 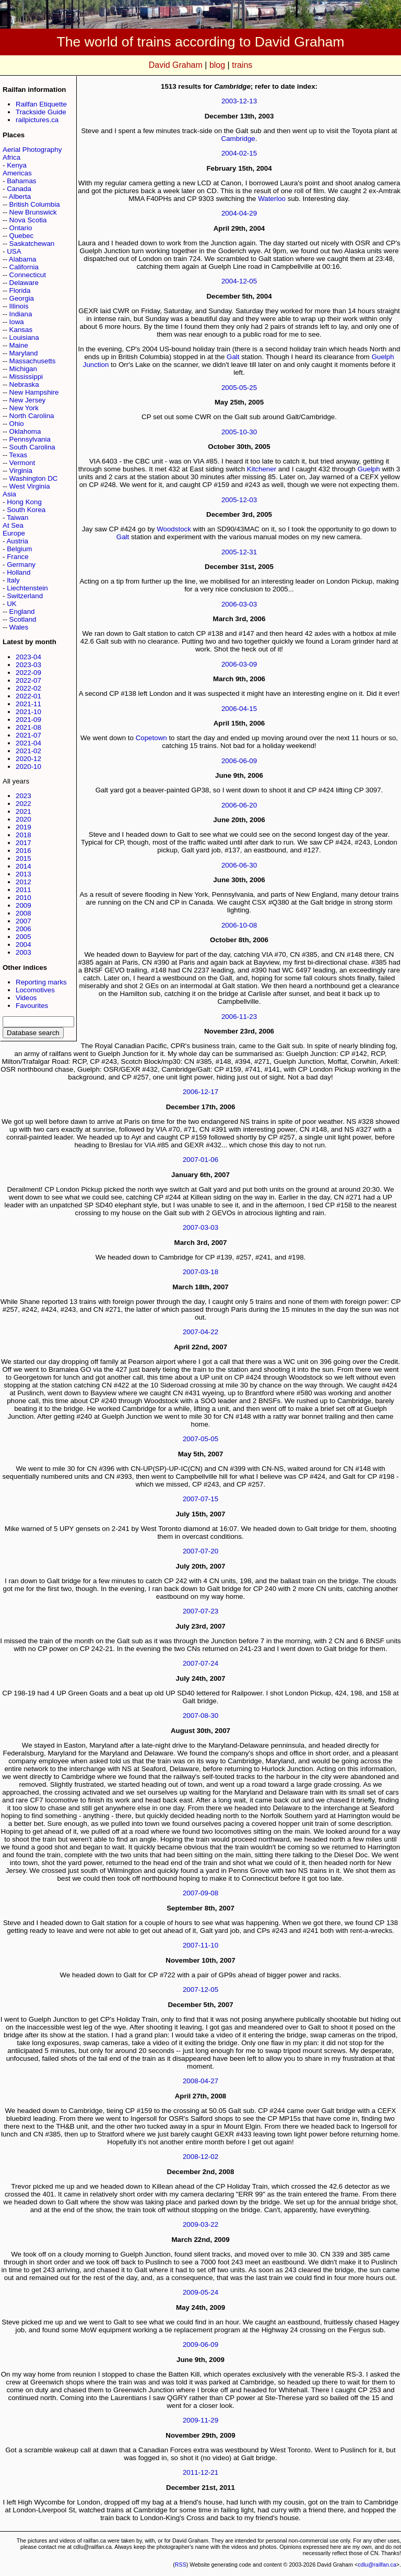 What do you see at coordinates (16, 424) in the screenshot?
I see `Ohio` at bounding box center [16, 424].